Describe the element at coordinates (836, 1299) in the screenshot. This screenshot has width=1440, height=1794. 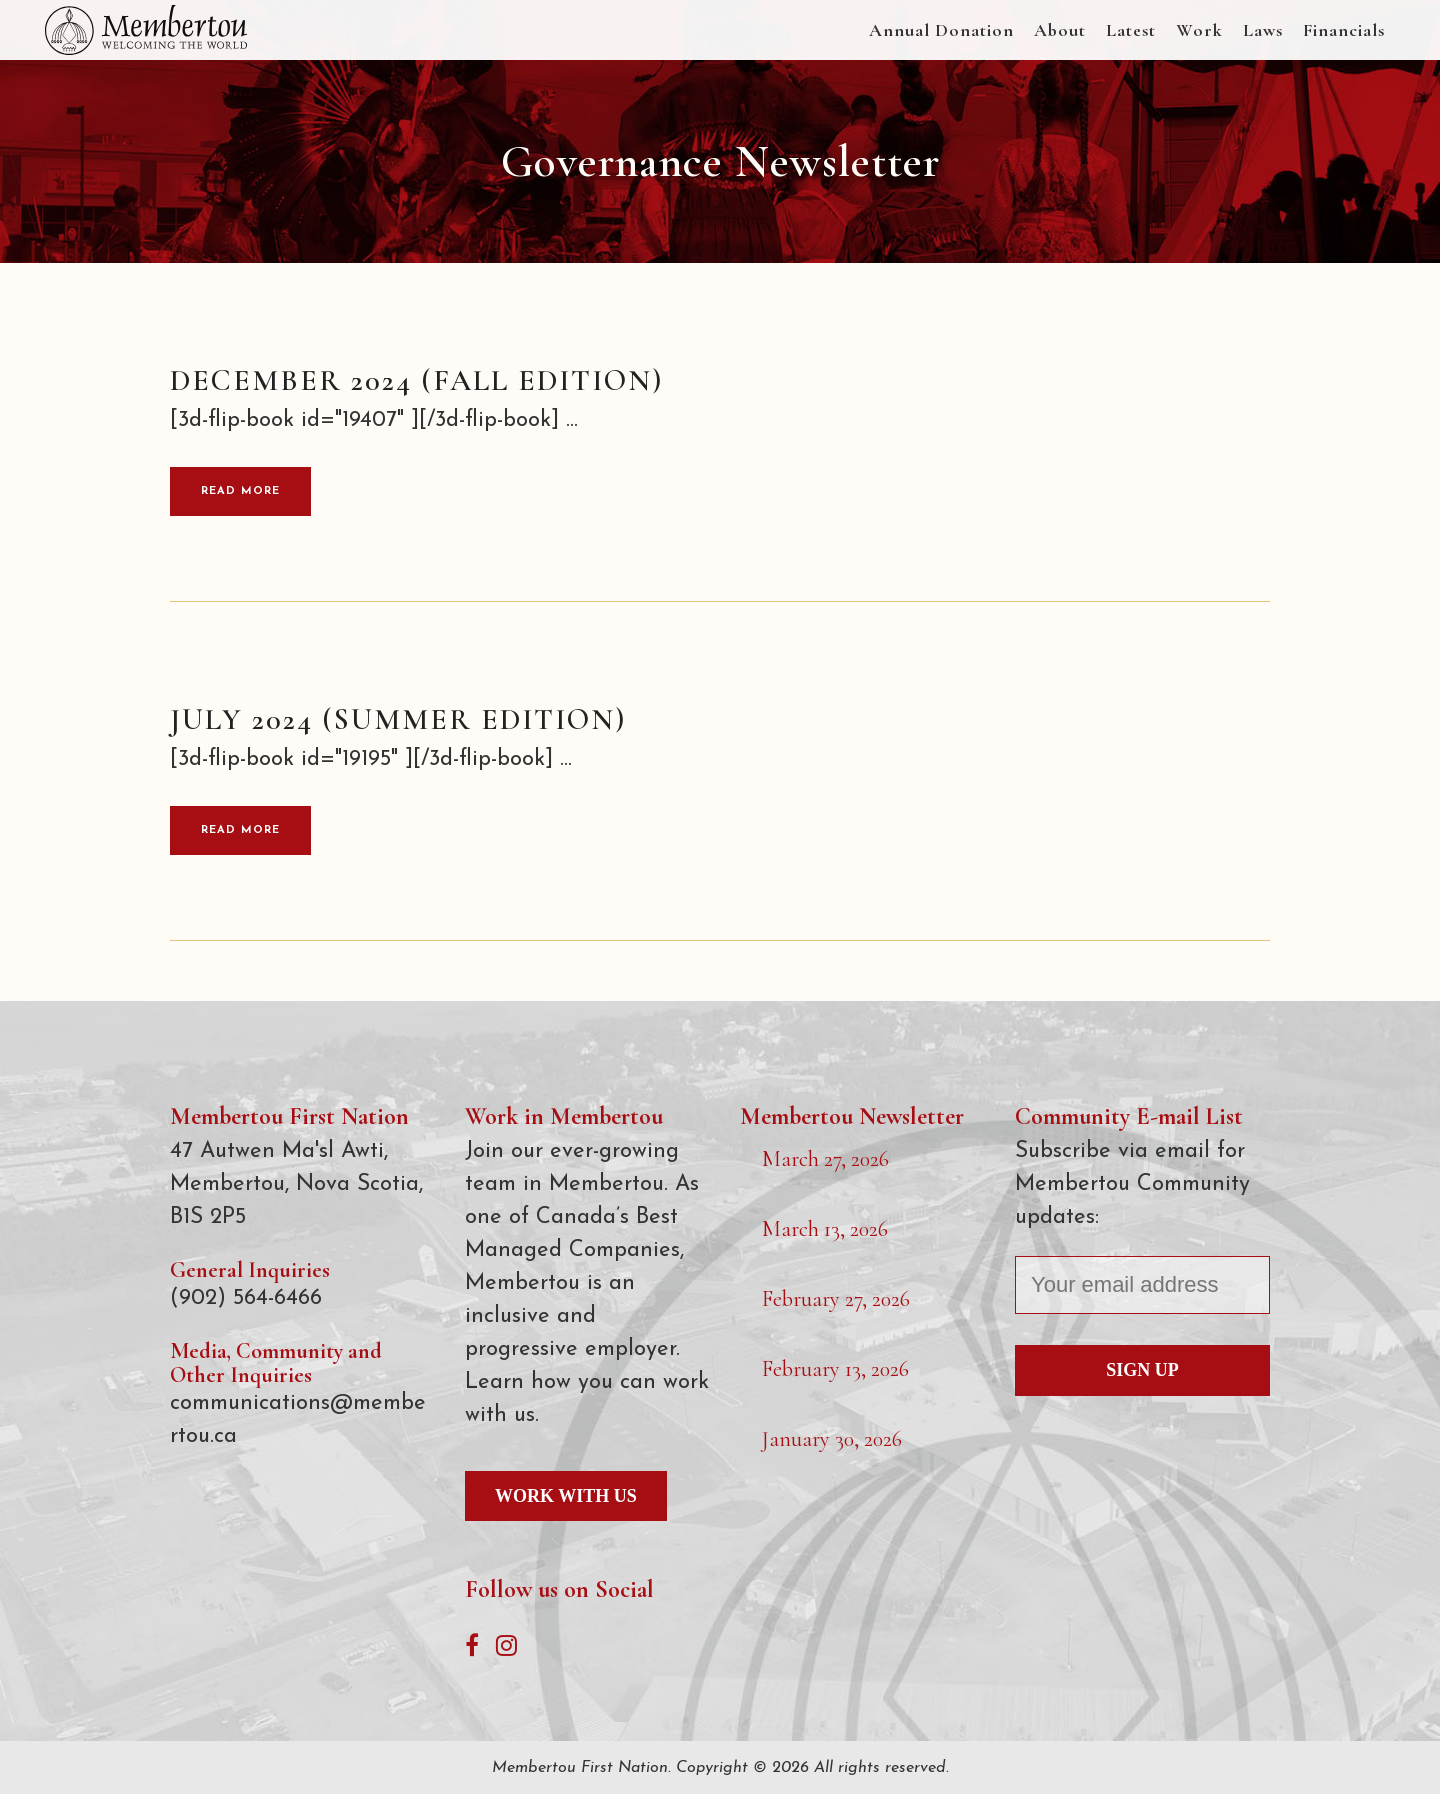
I see `February 27, 2026` at that location.